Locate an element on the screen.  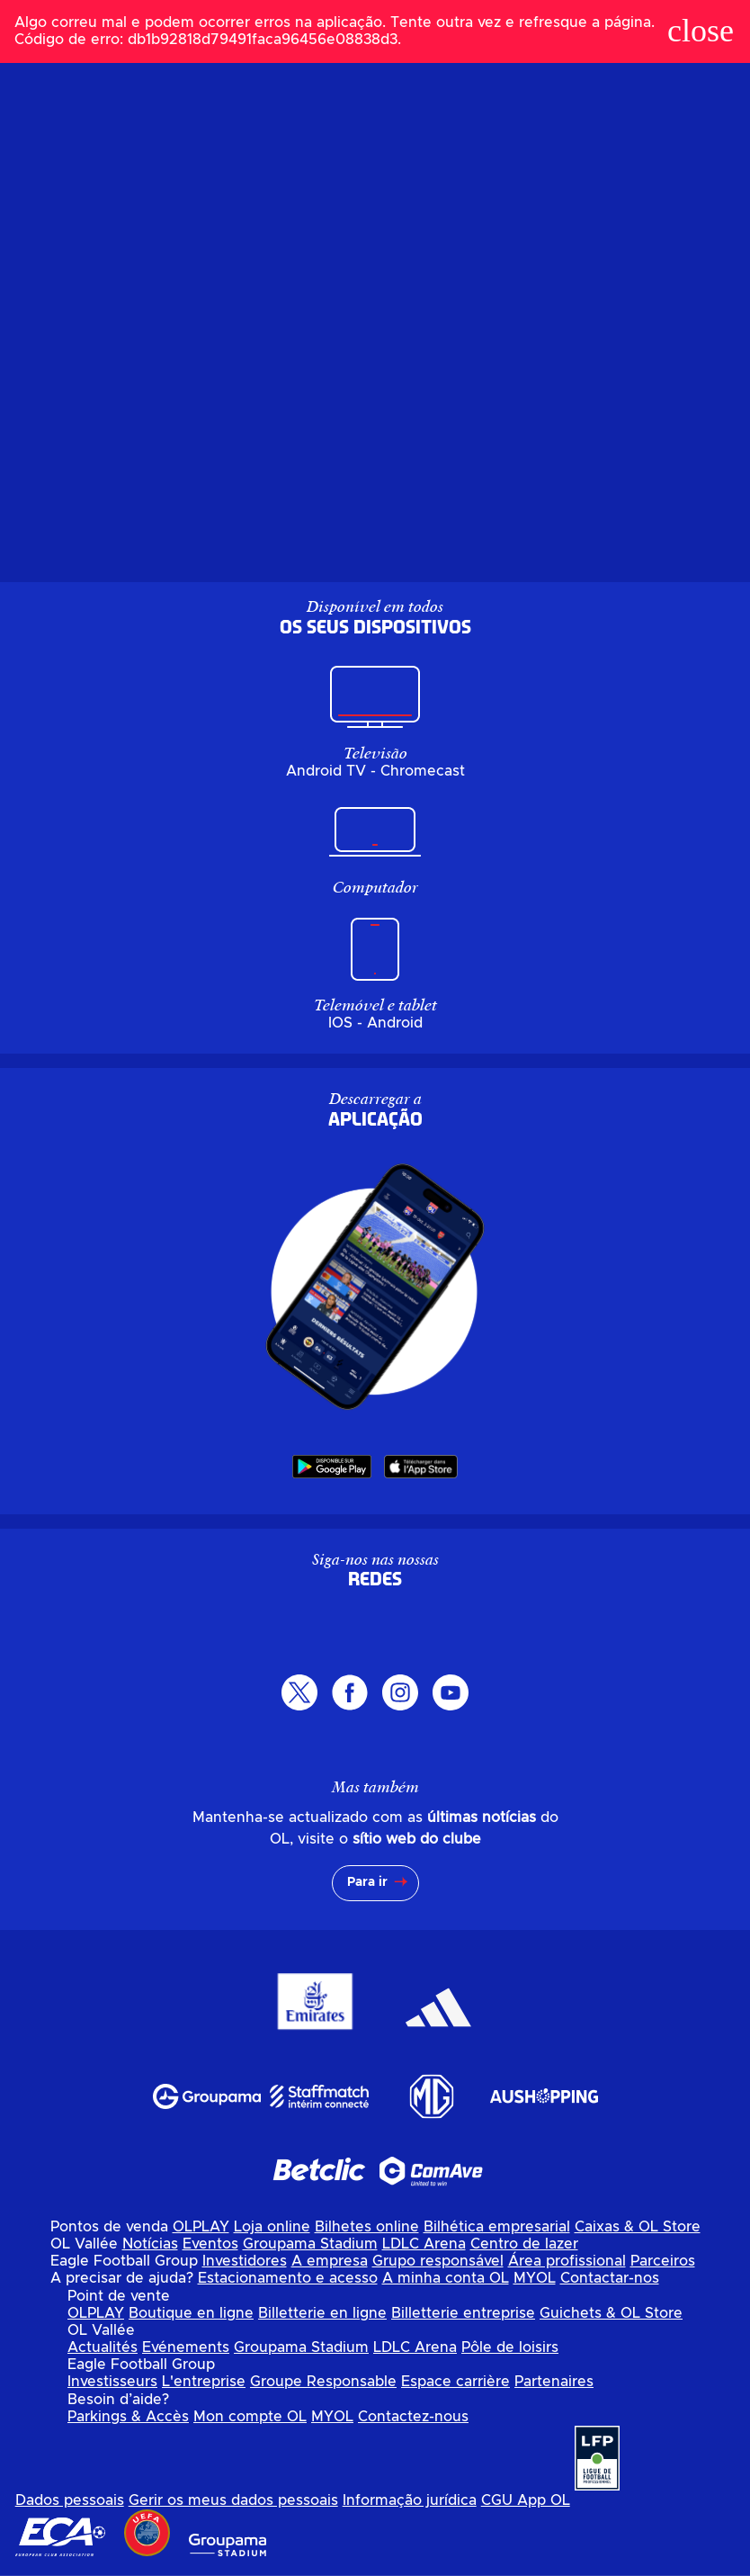
Bilhetes online is located at coordinates (367, 2227).